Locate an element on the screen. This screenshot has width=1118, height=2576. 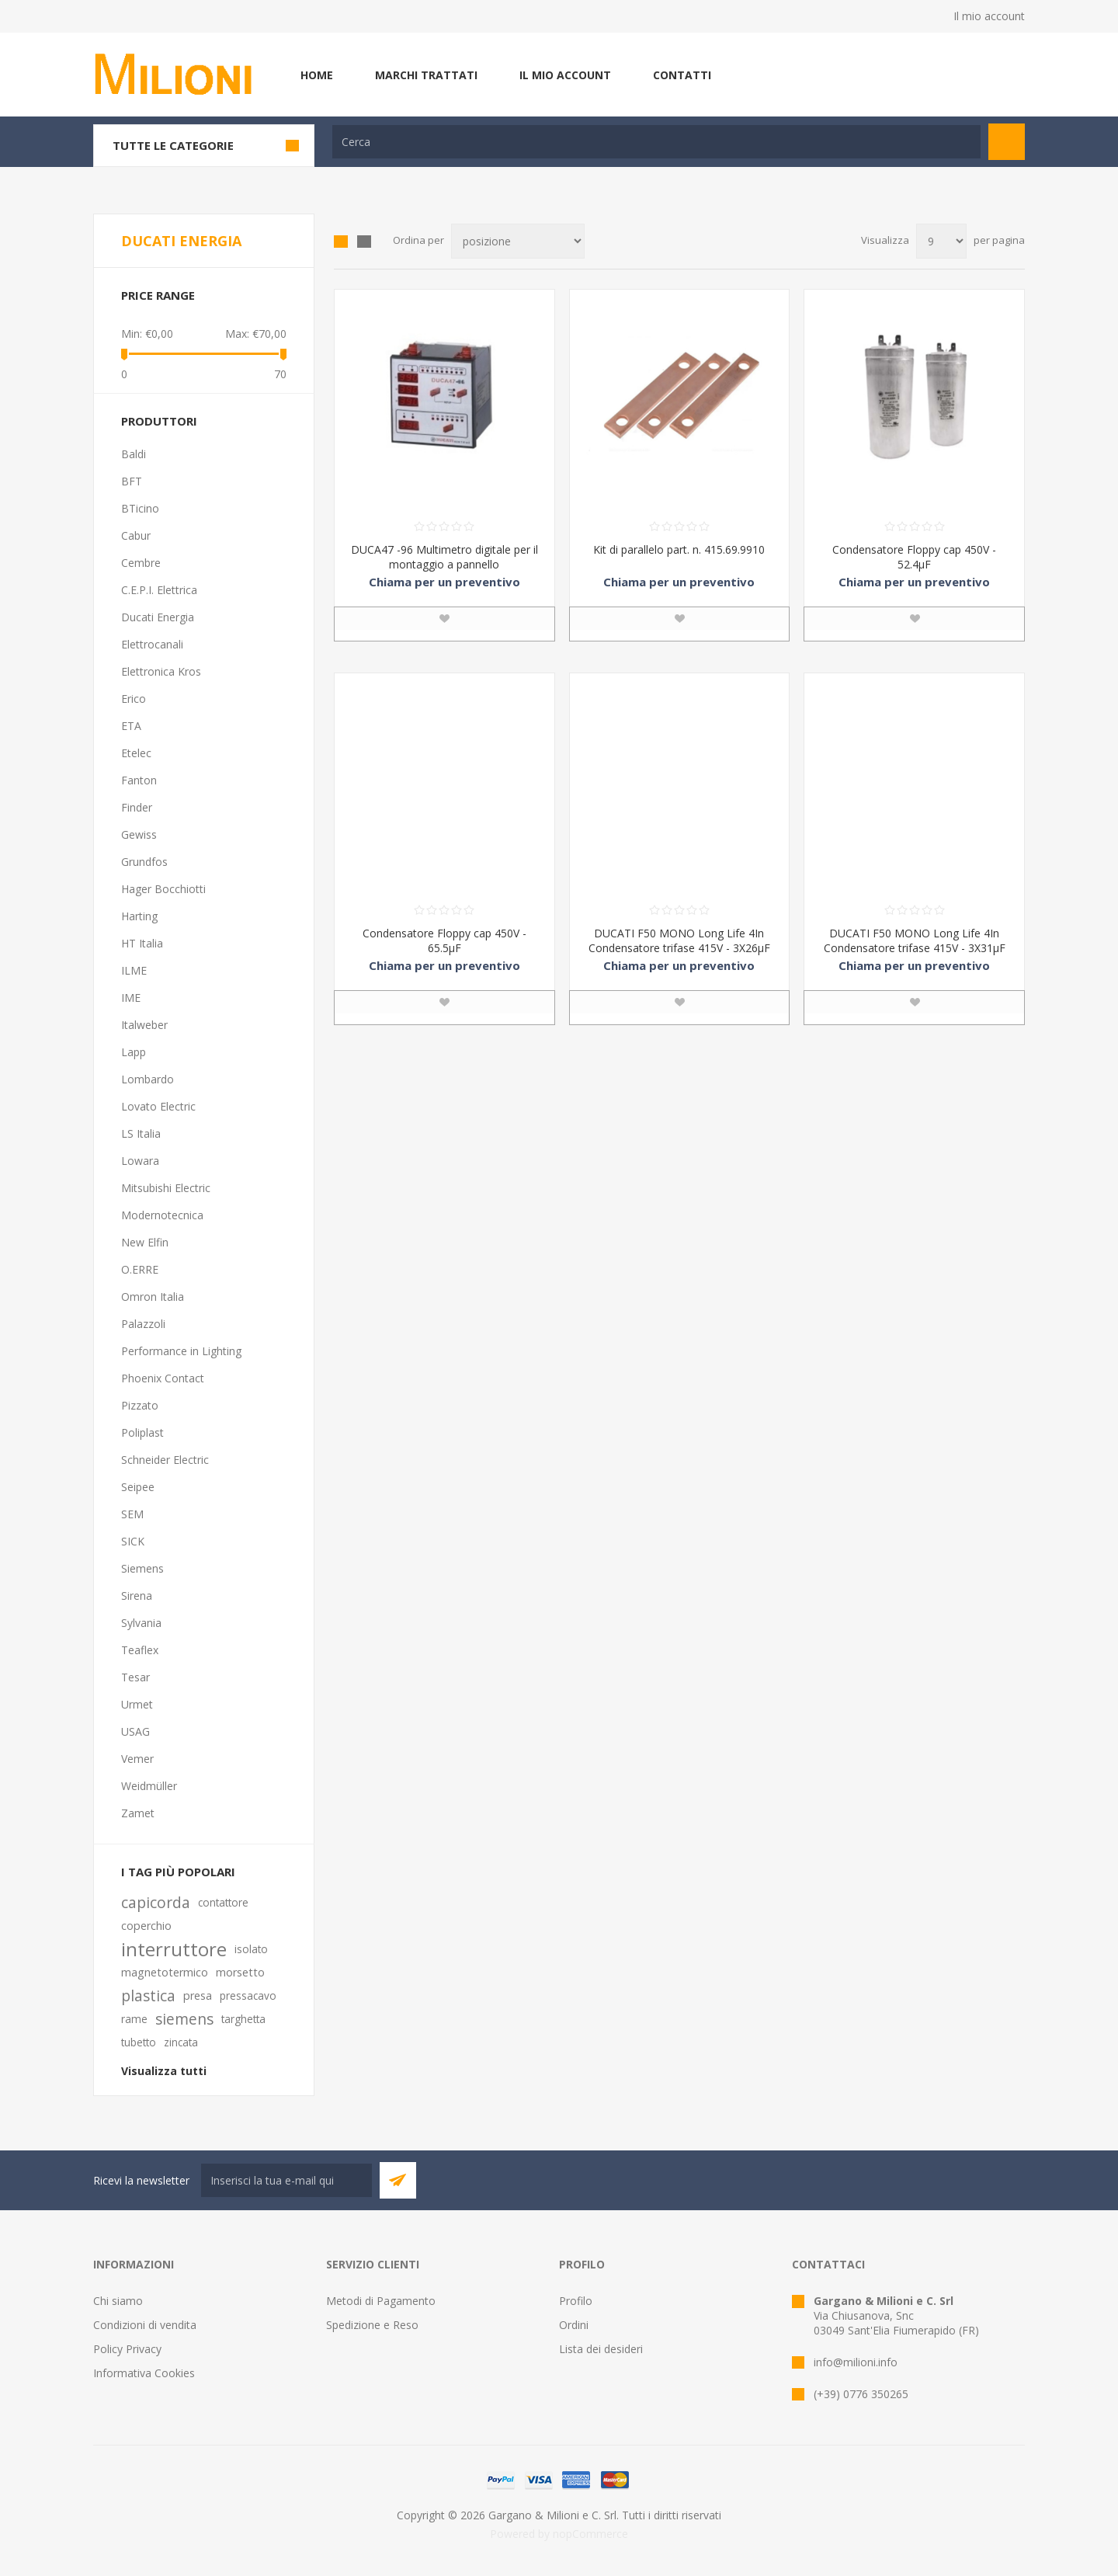
[Seleziona l'ordine dei prodotti] is located at coordinates (518, 241).